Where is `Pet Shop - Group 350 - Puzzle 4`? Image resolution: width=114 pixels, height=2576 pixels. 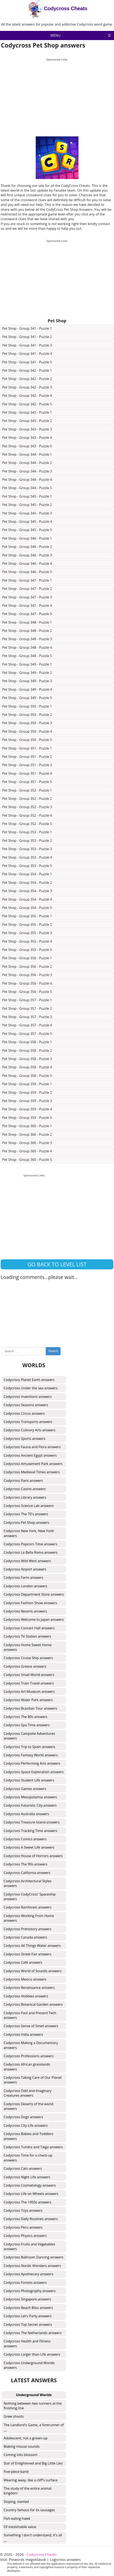 Pet Shop - Group 350 - Puzzle 4 is located at coordinates (27, 731).